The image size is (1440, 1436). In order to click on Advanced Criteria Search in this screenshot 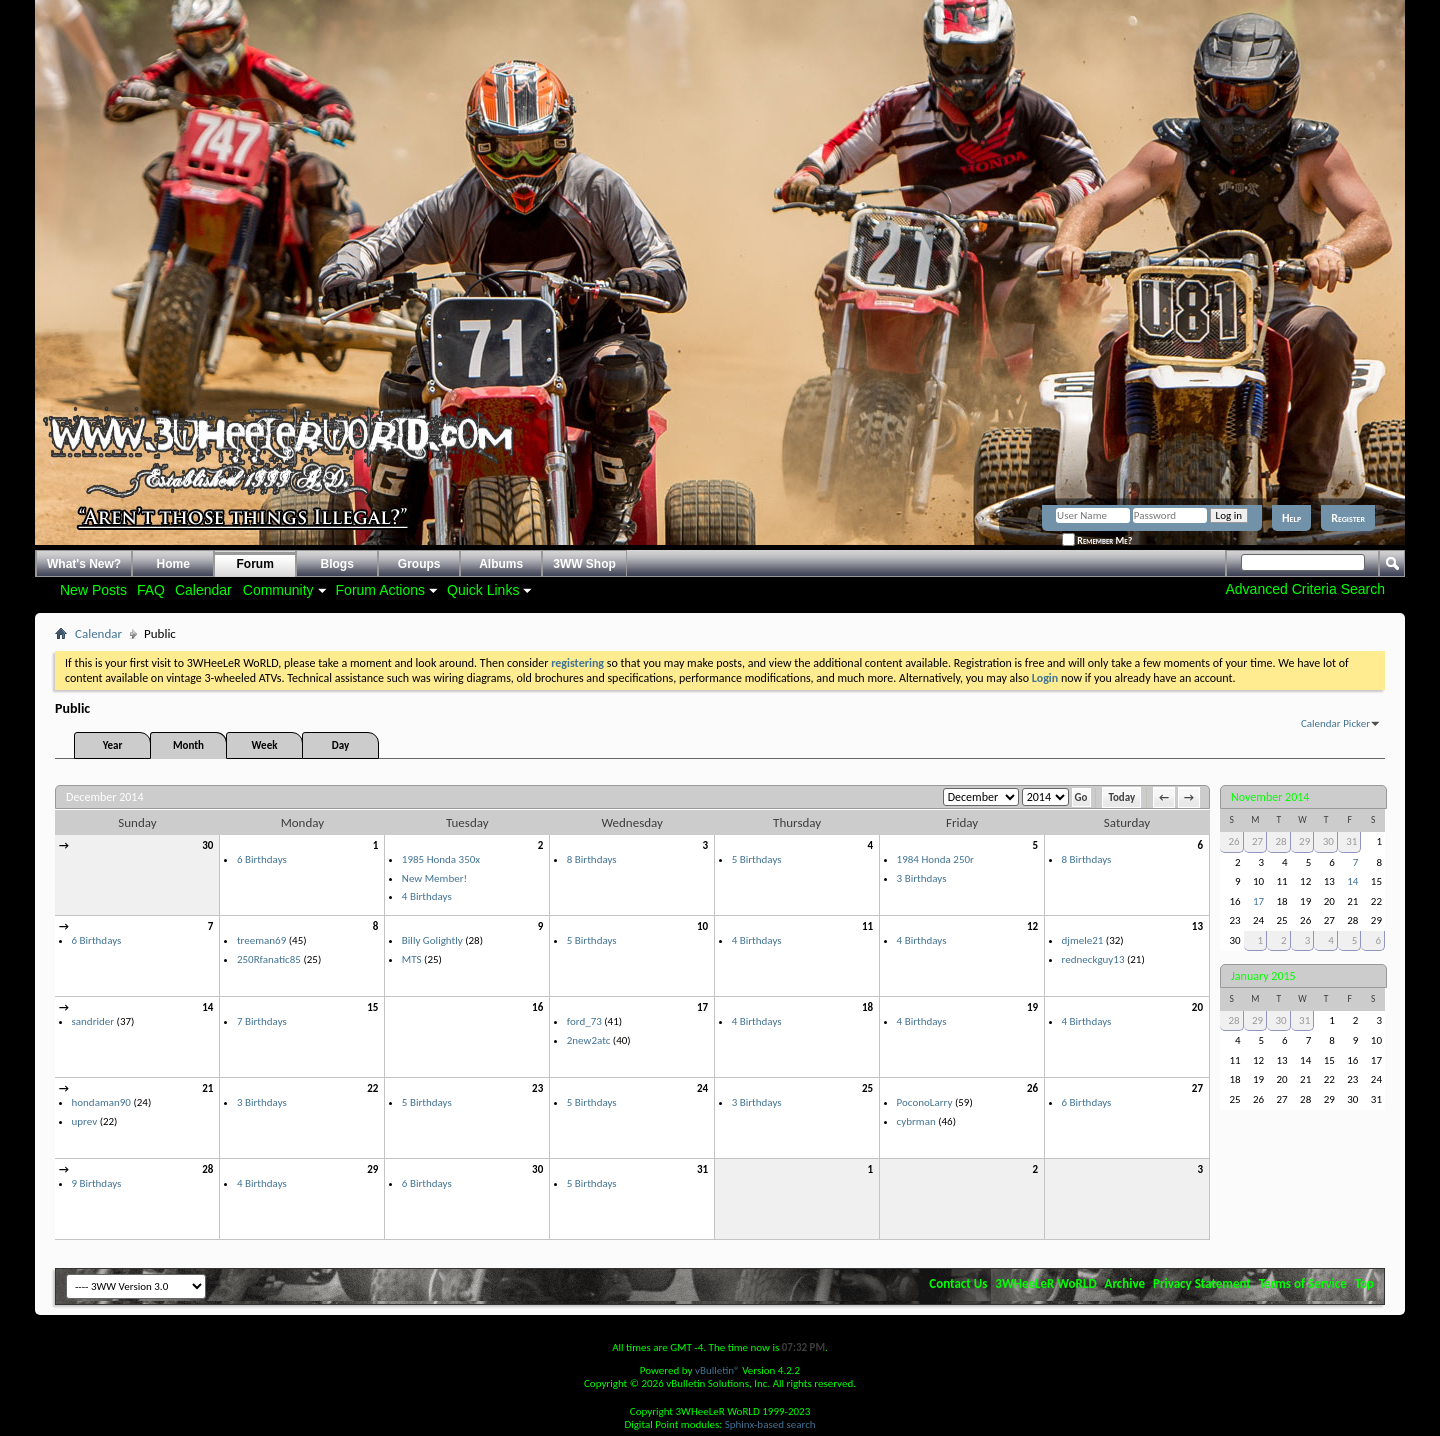, I will do `click(1305, 589)`.